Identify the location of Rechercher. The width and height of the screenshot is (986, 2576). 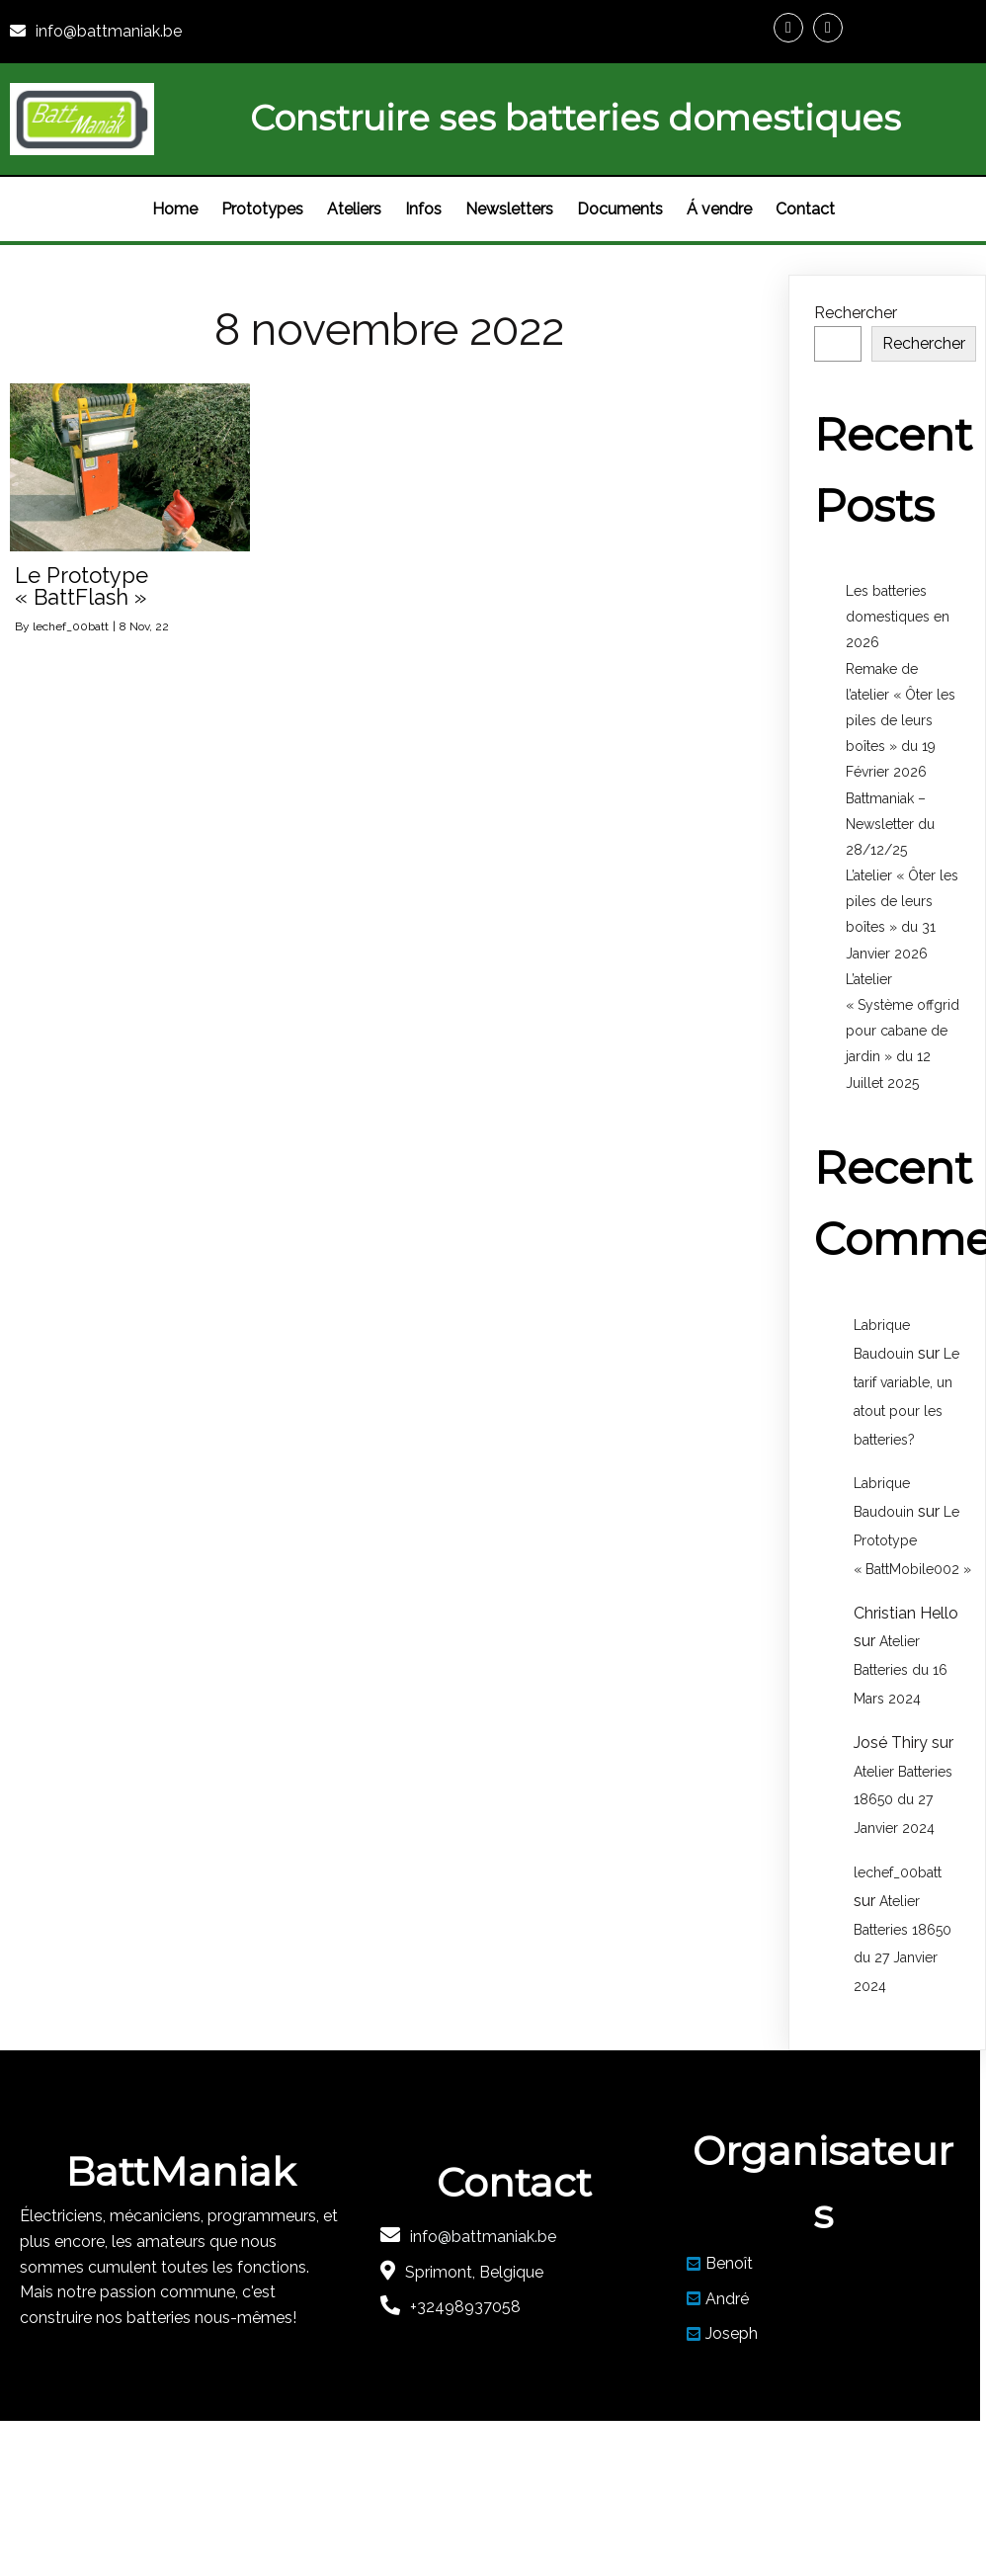
(855, 312).